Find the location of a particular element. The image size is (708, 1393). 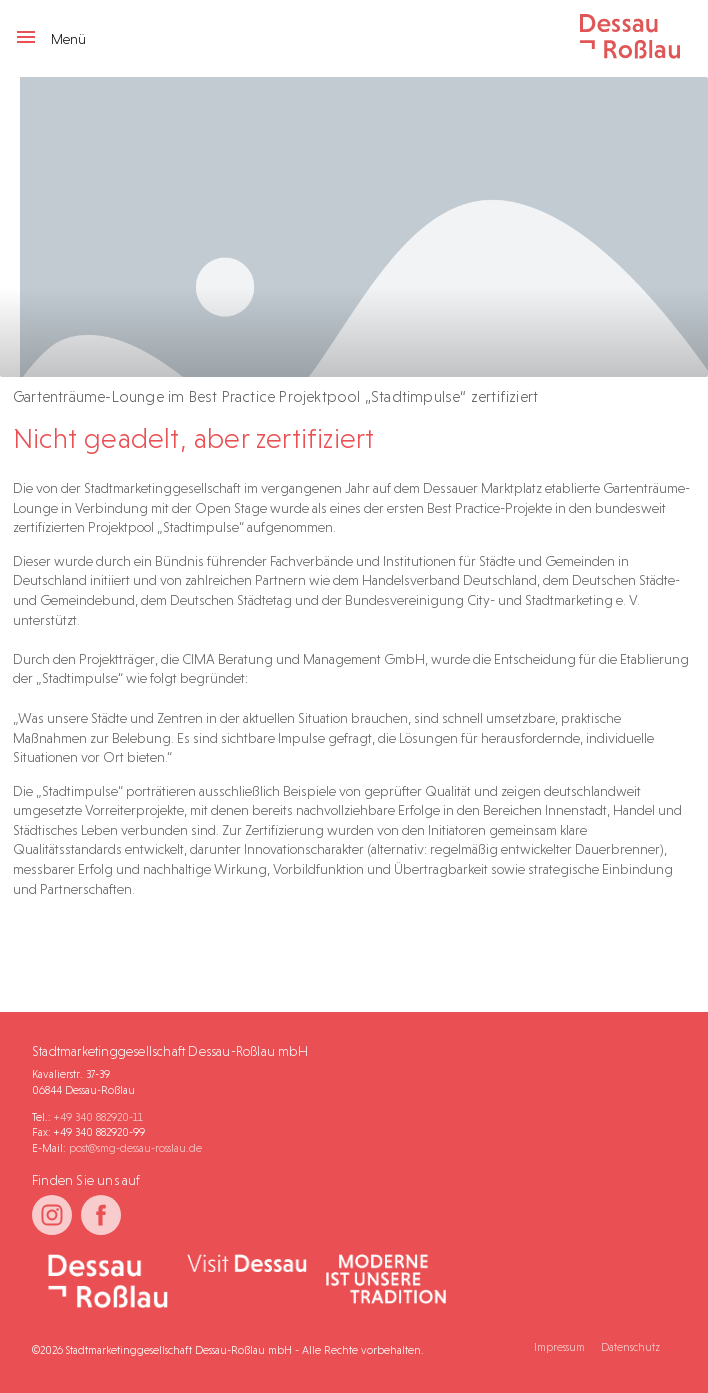

+49 340 882920-11 is located at coordinates (98, 1117).